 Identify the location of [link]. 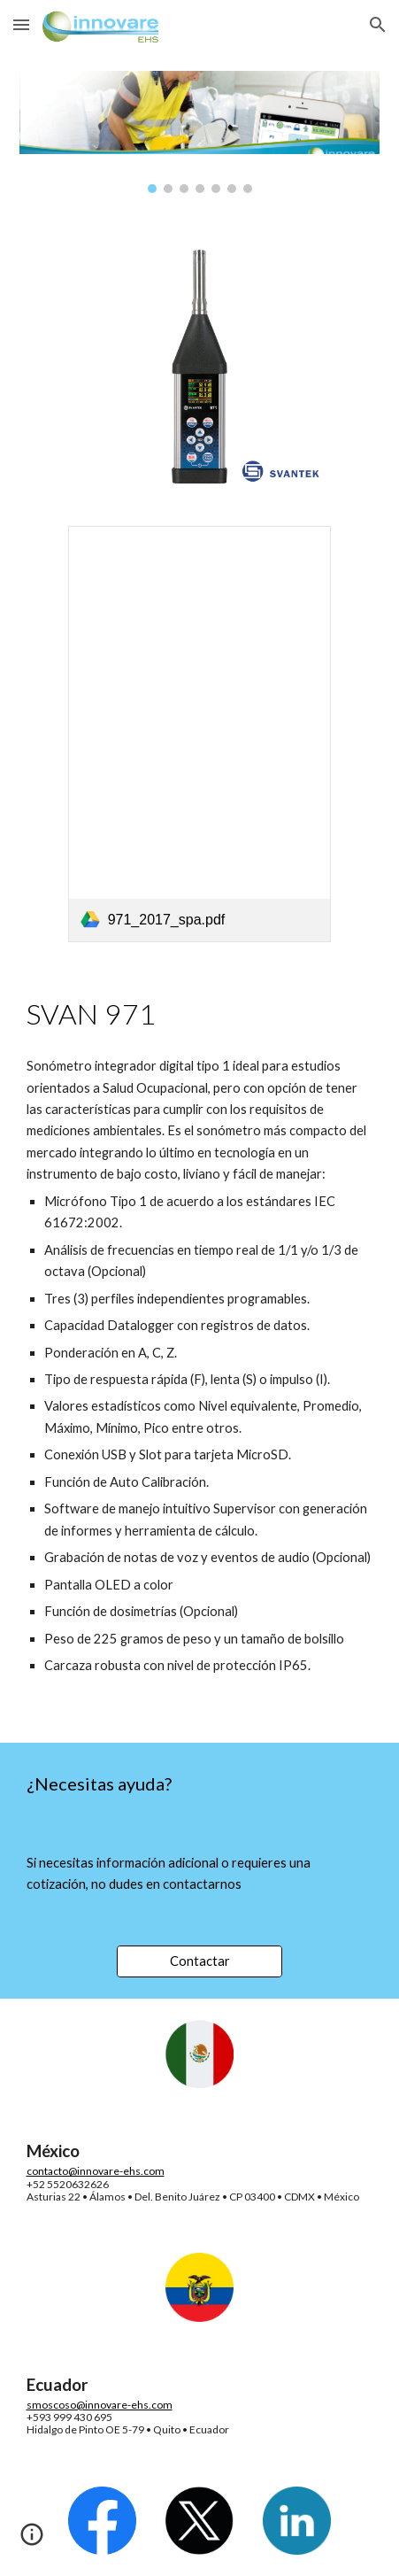
(200, 734).